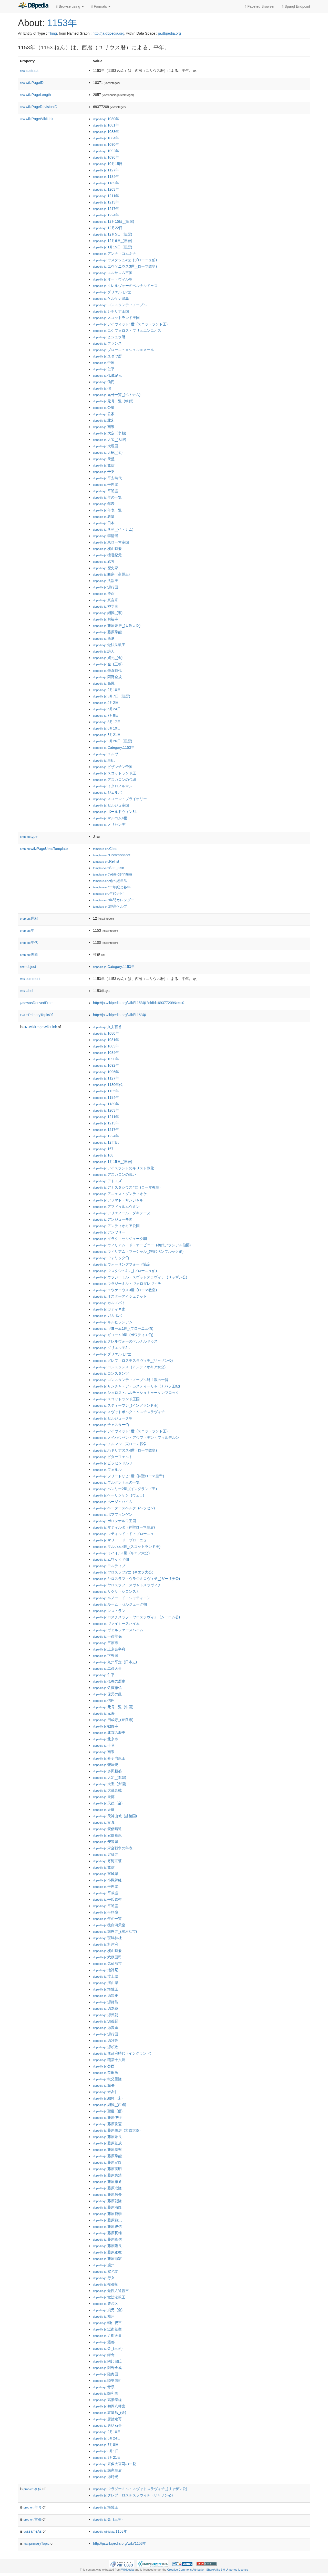 This screenshot has height=2576, width=328. Describe the element at coordinates (127, 1283) in the screenshot. I see `:ウラジーミル・ヴォロダレヴィチ` at that location.